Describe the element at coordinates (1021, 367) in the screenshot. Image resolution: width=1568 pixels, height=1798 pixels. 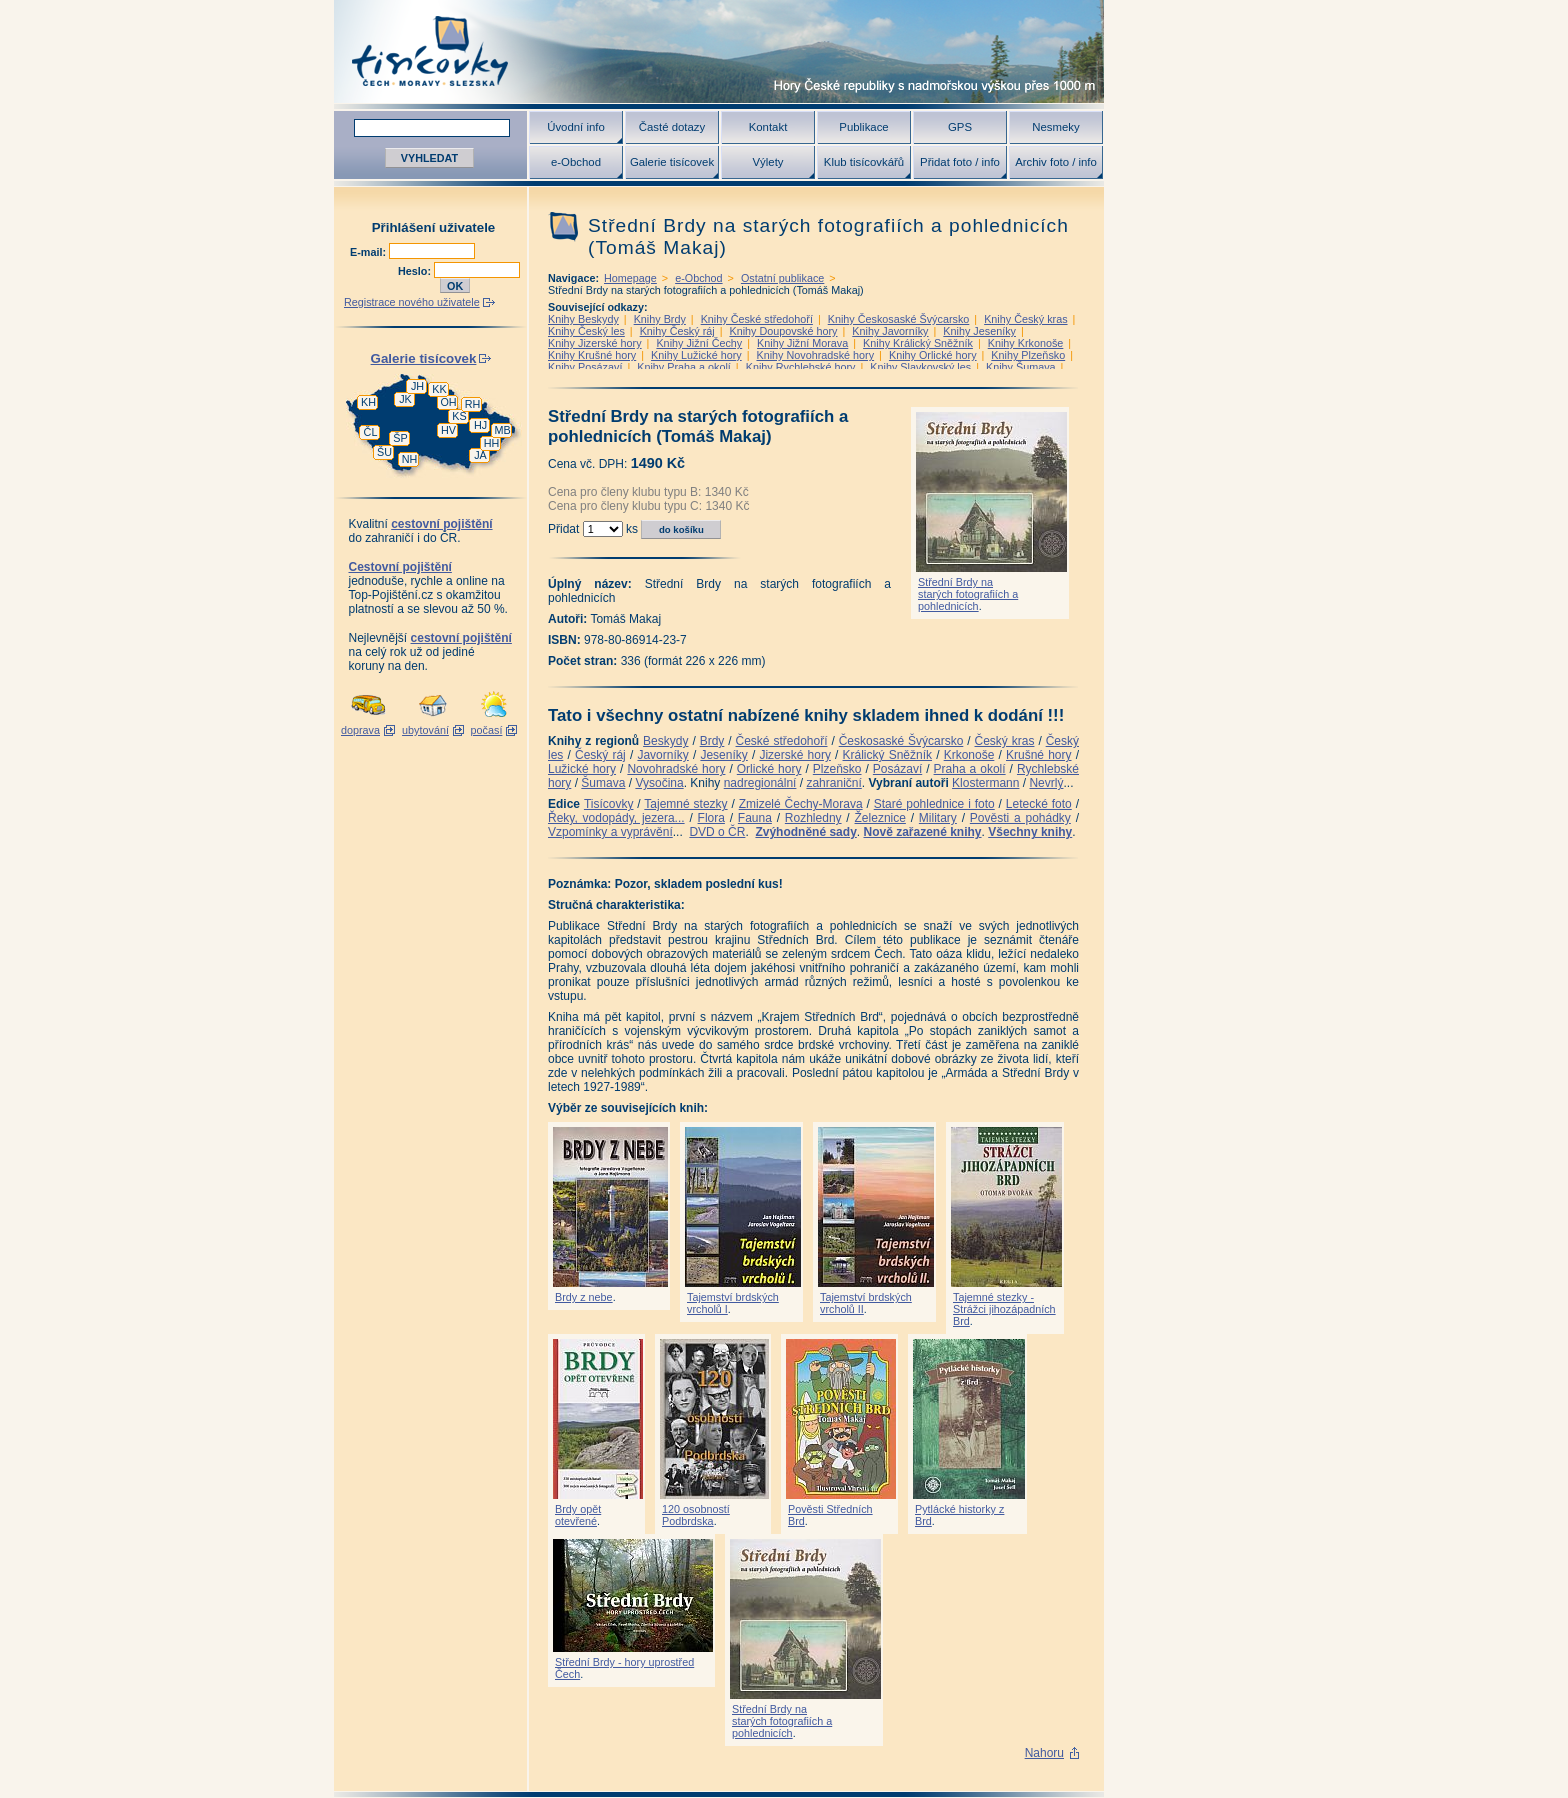
I see `Knihy Šumava` at that location.